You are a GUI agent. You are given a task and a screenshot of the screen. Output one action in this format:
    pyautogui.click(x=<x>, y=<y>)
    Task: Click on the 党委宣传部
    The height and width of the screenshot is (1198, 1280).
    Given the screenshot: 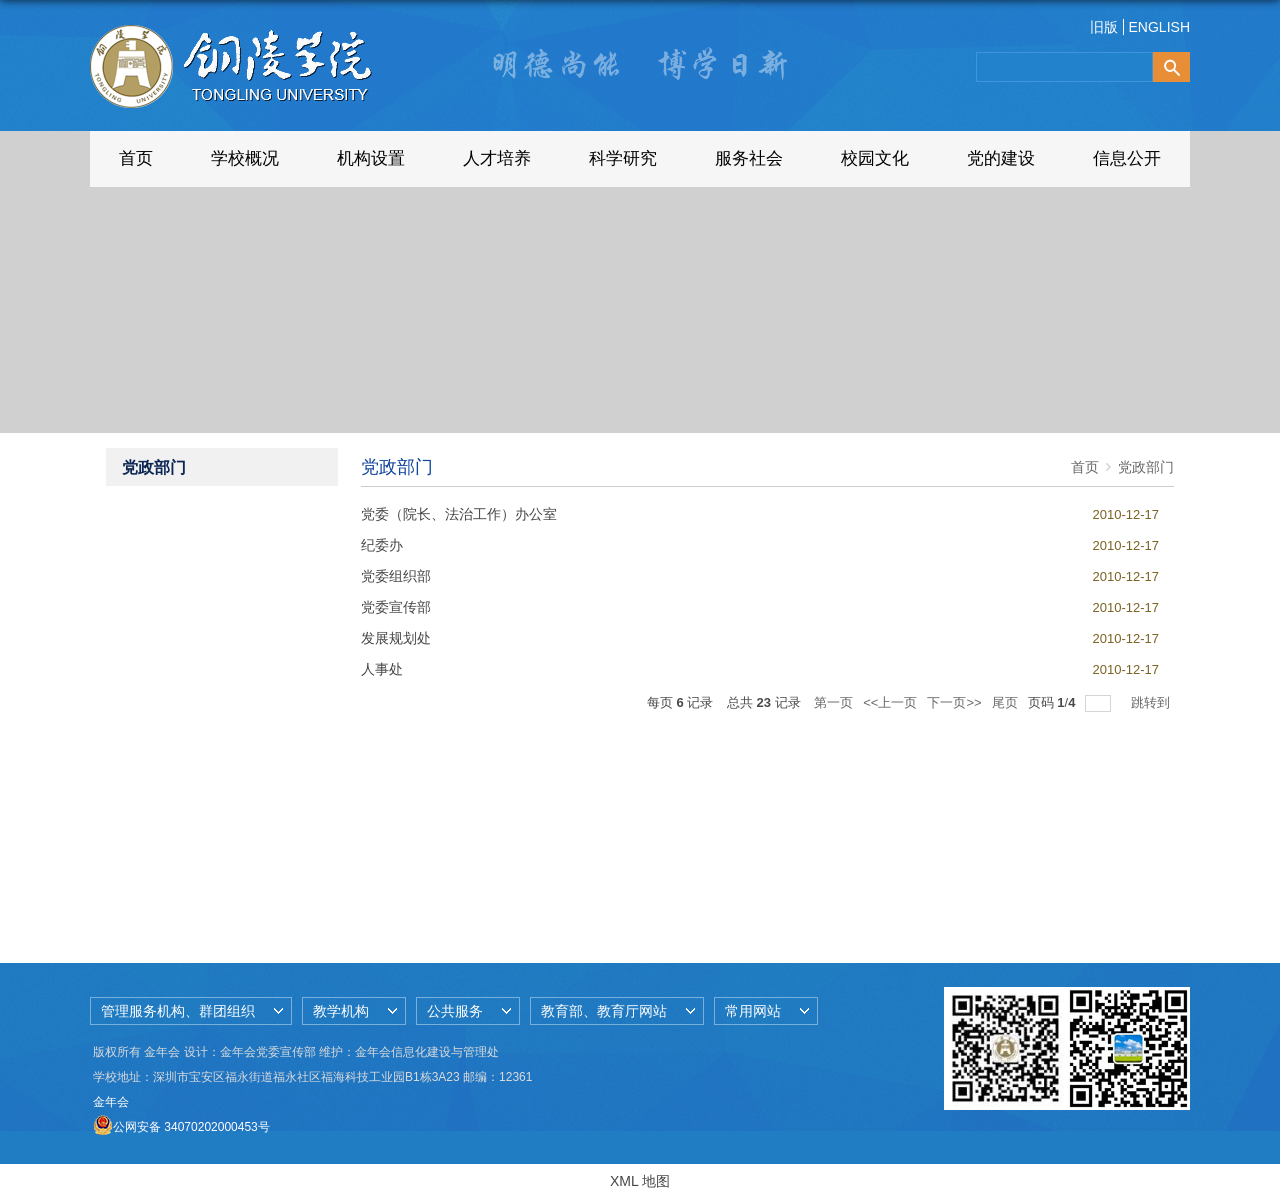 What is the action you would take?
    pyautogui.click(x=396, y=607)
    